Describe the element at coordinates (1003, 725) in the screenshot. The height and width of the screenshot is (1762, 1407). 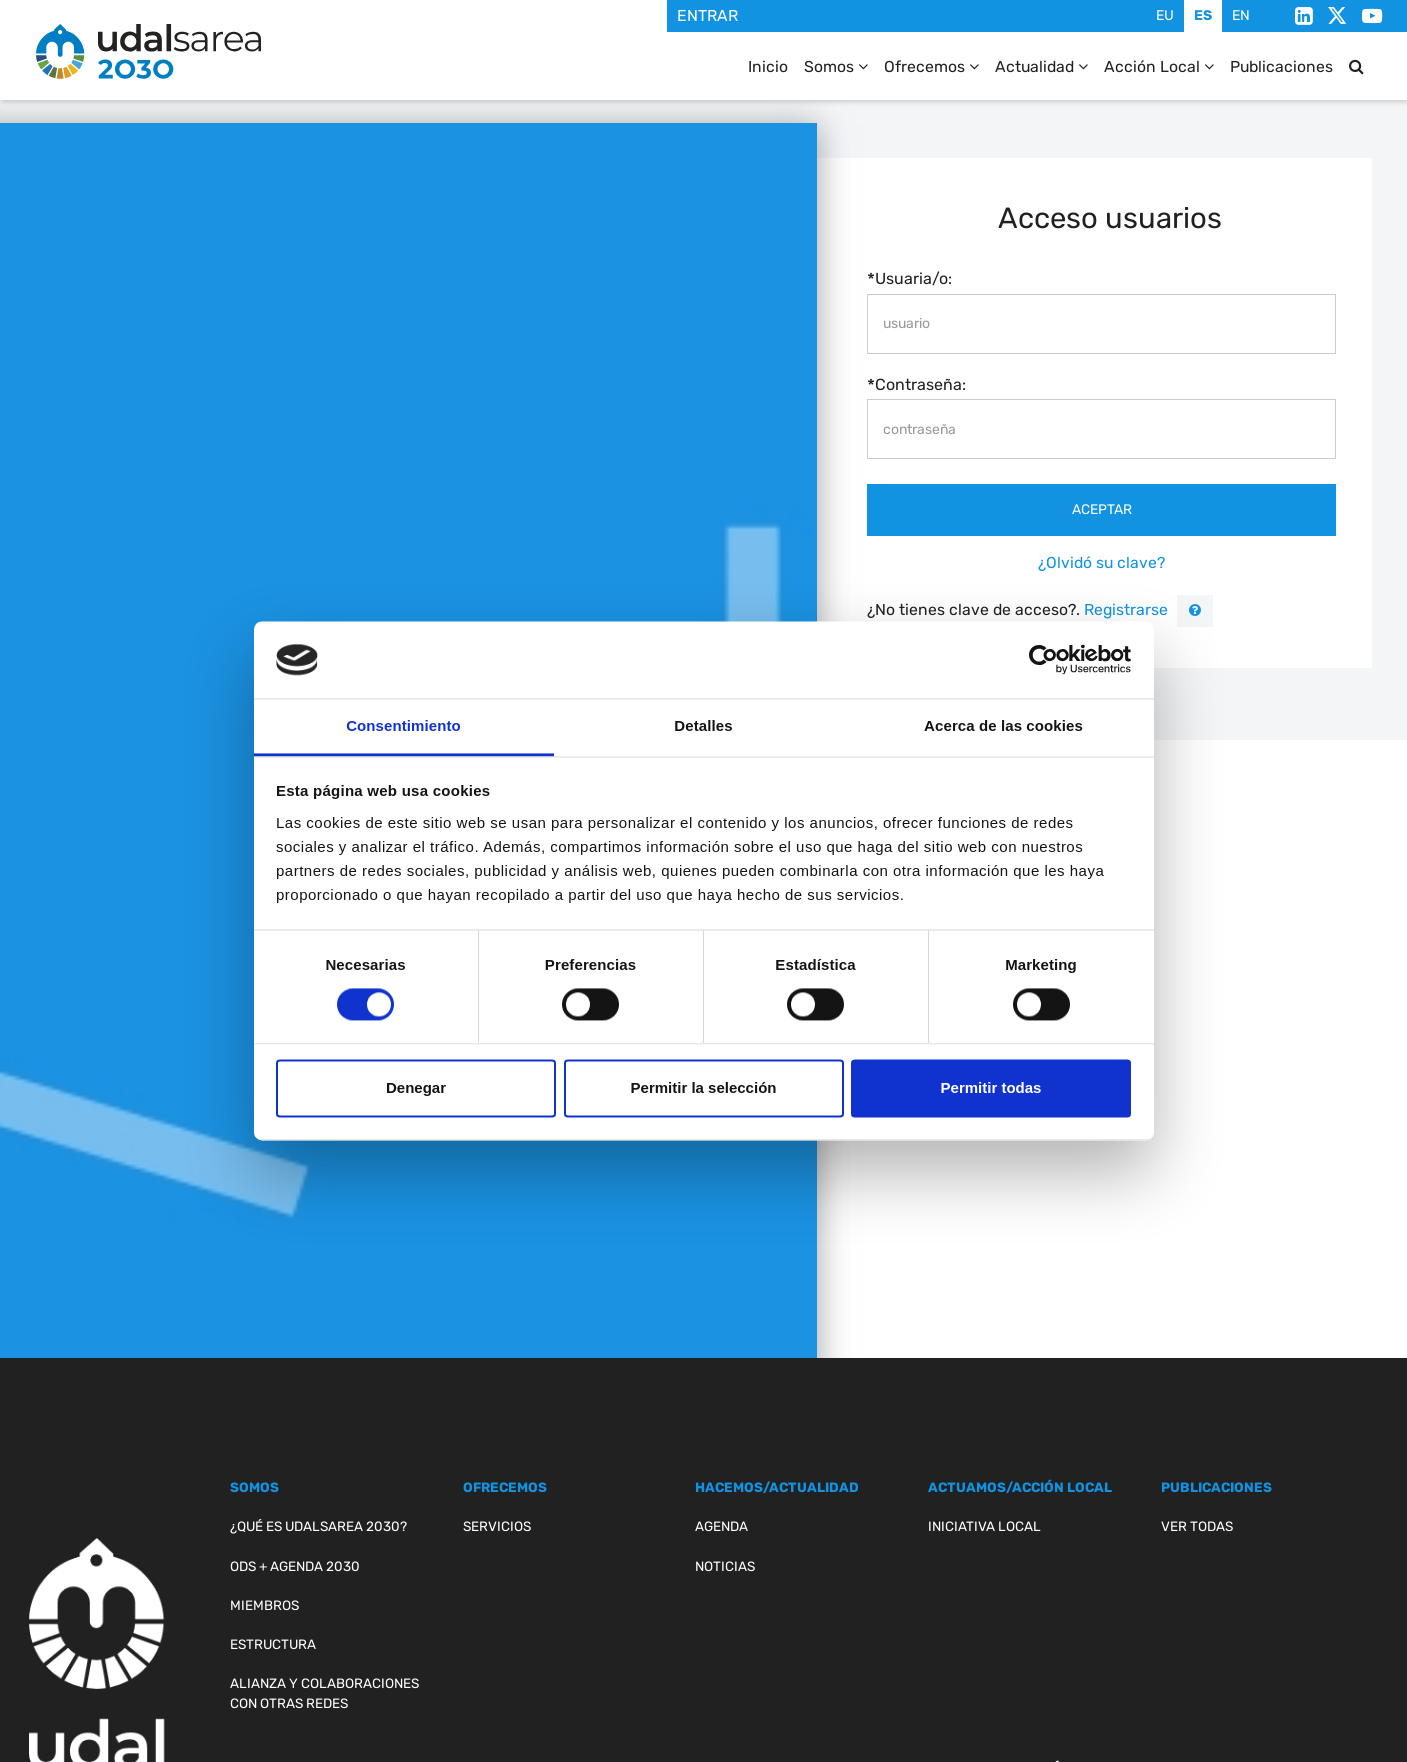
I see `Acerca de las cookies [tab]` at that location.